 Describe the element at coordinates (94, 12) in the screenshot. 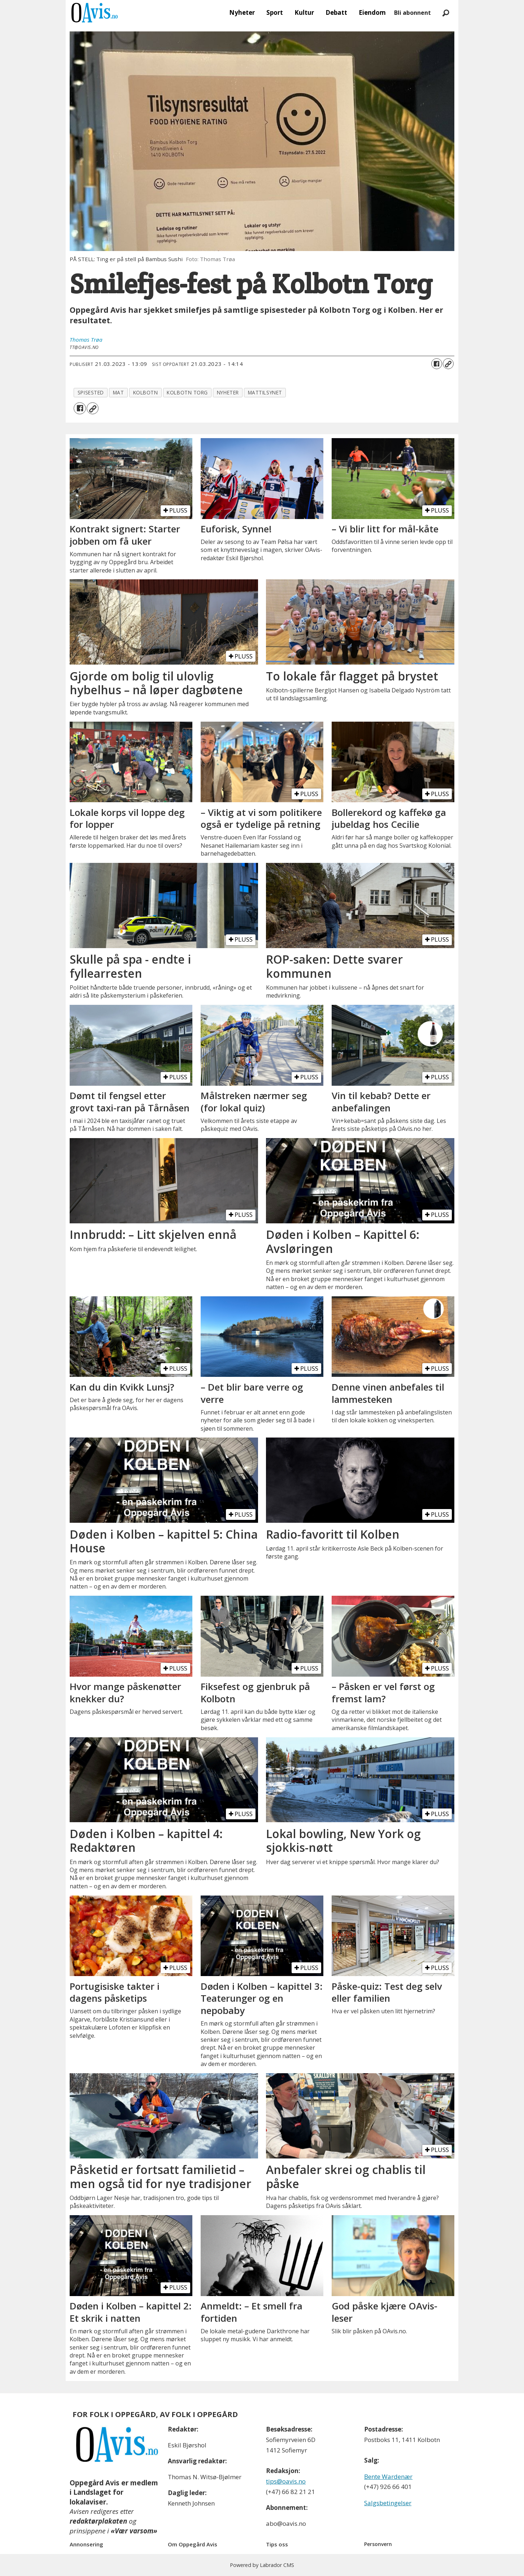

I see `[Gå til forside]` at that location.